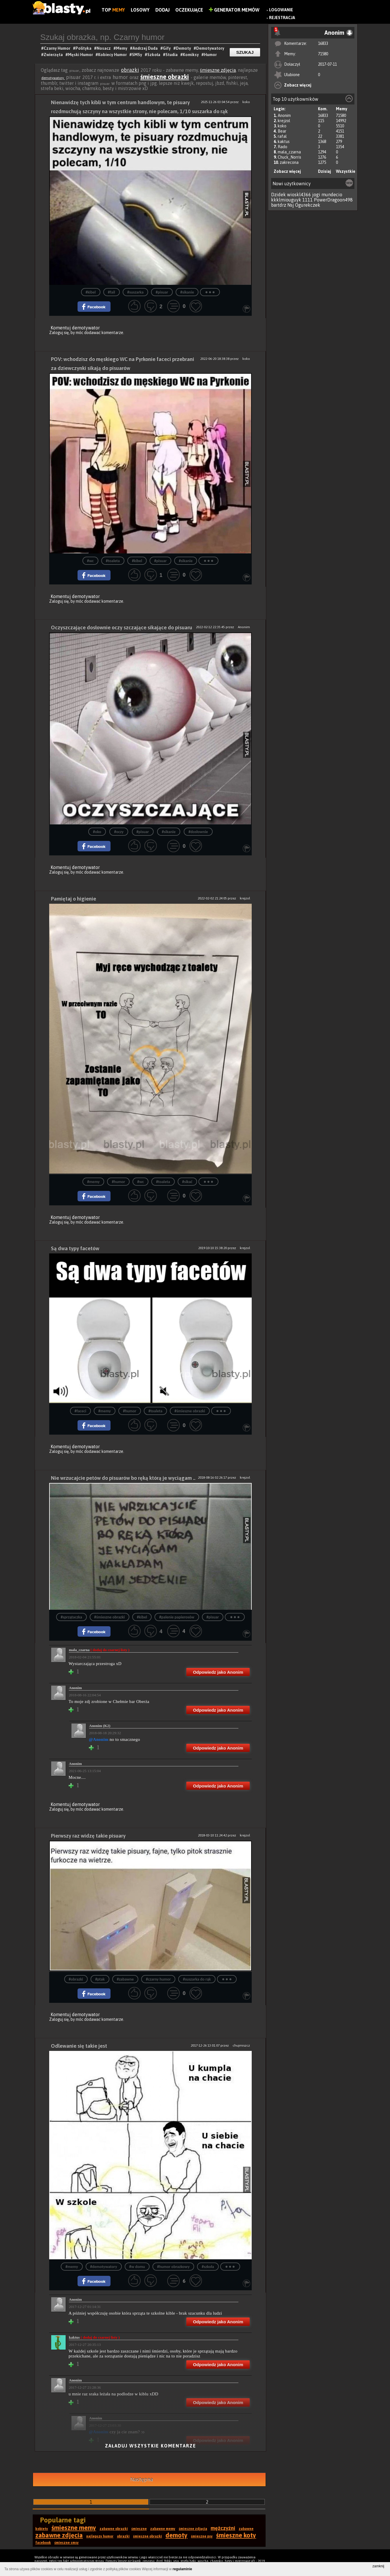  What do you see at coordinates (118, 1181) in the screenshot?
I see `#humor` at bounding box center [118, 1181].